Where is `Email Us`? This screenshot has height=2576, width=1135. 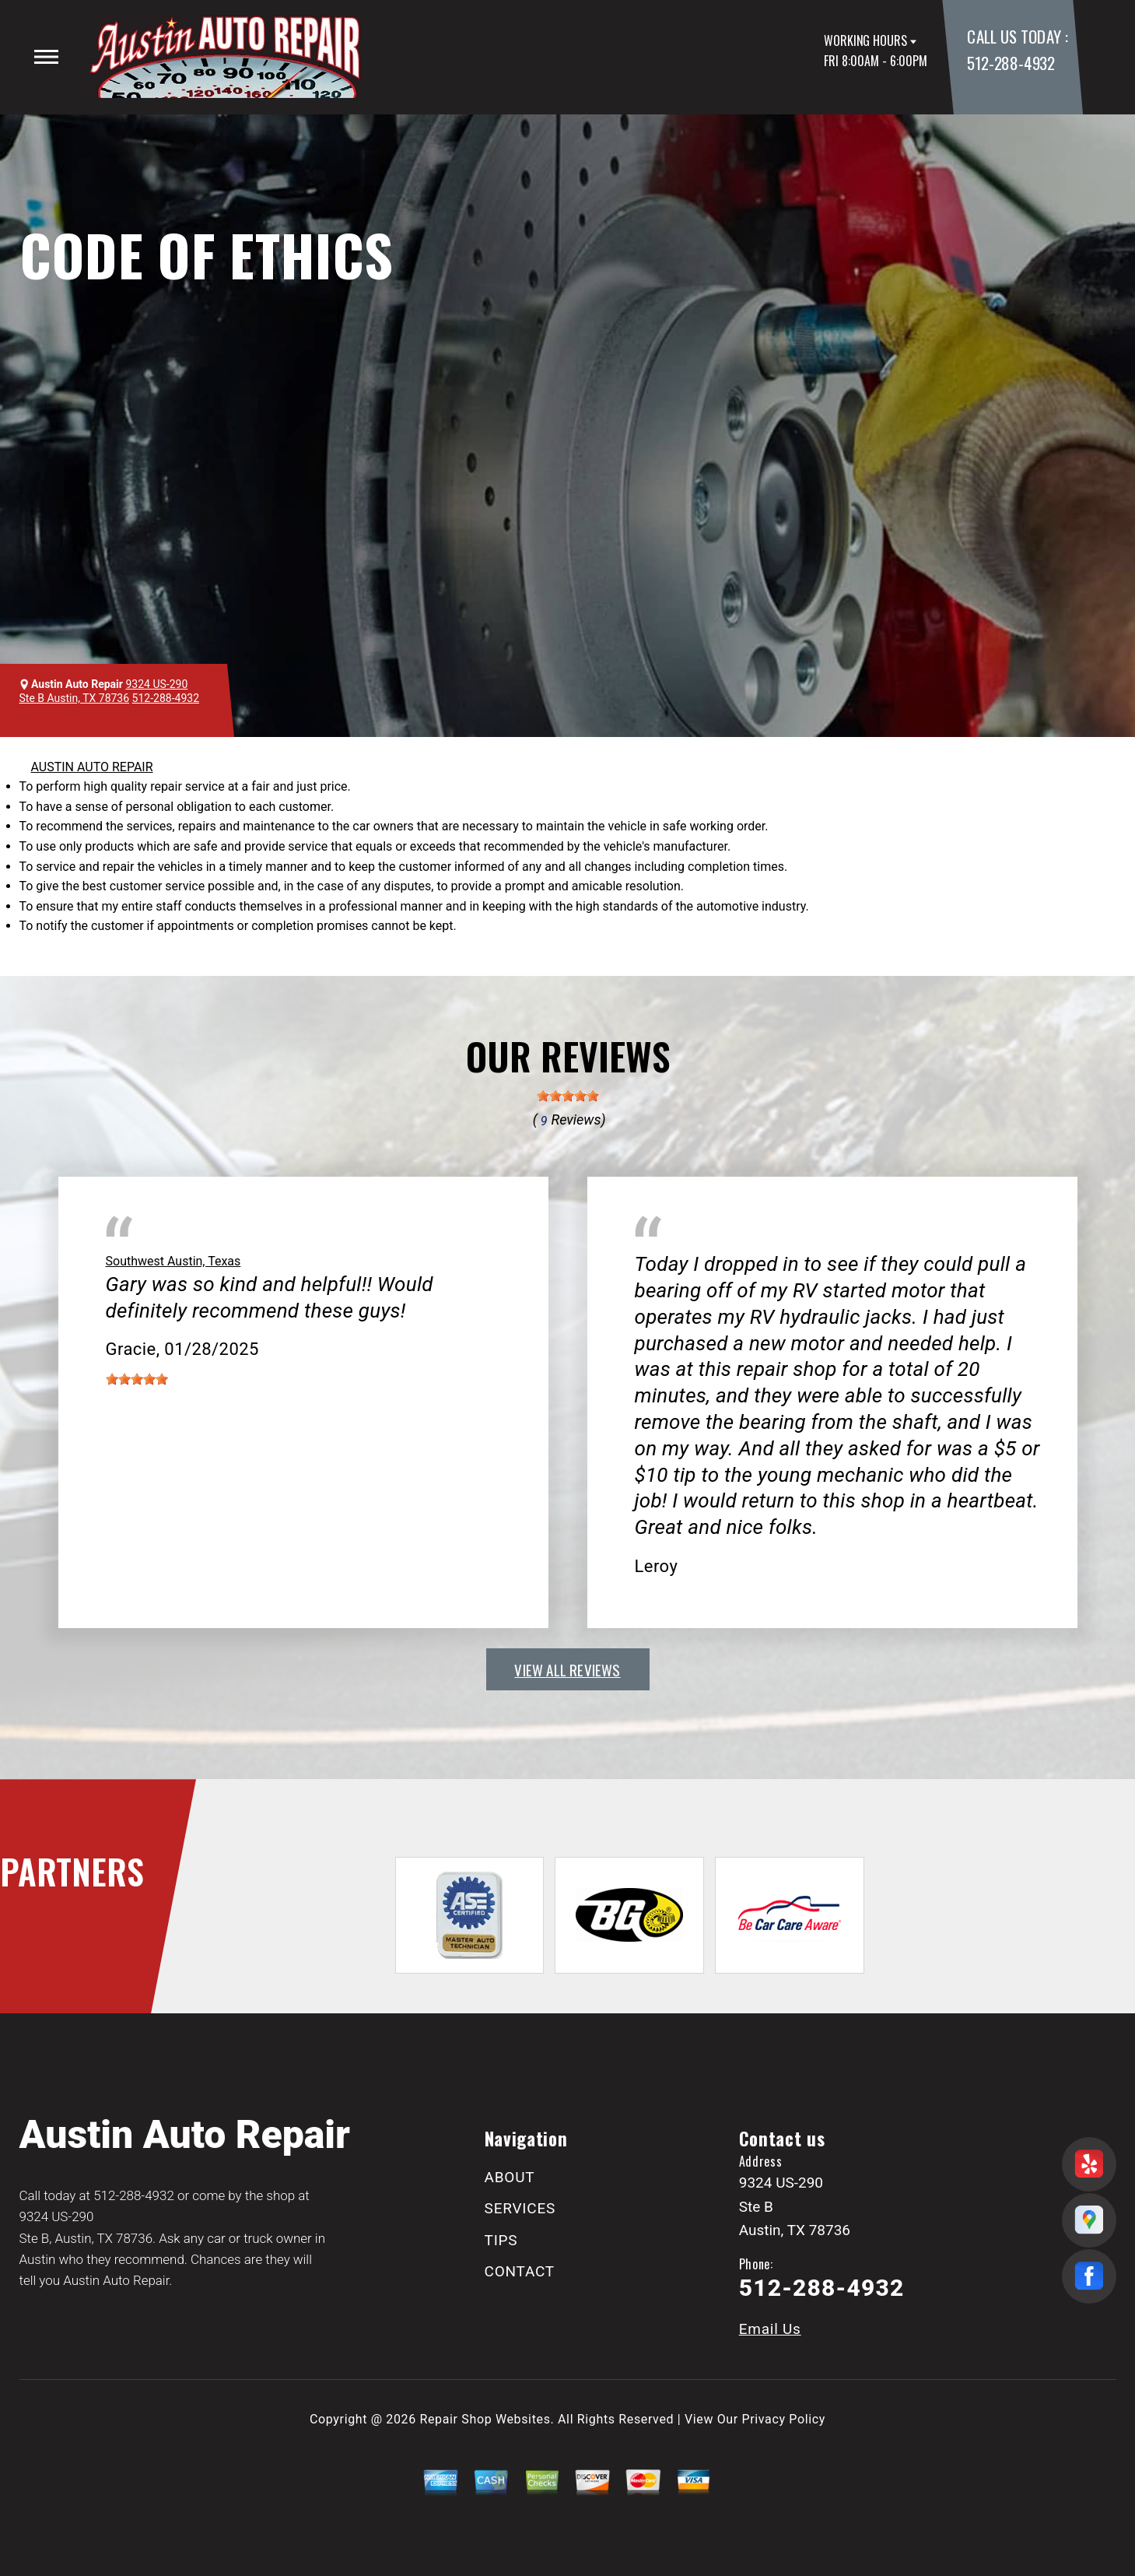
Email Us is located at coordinates (770, 2329).